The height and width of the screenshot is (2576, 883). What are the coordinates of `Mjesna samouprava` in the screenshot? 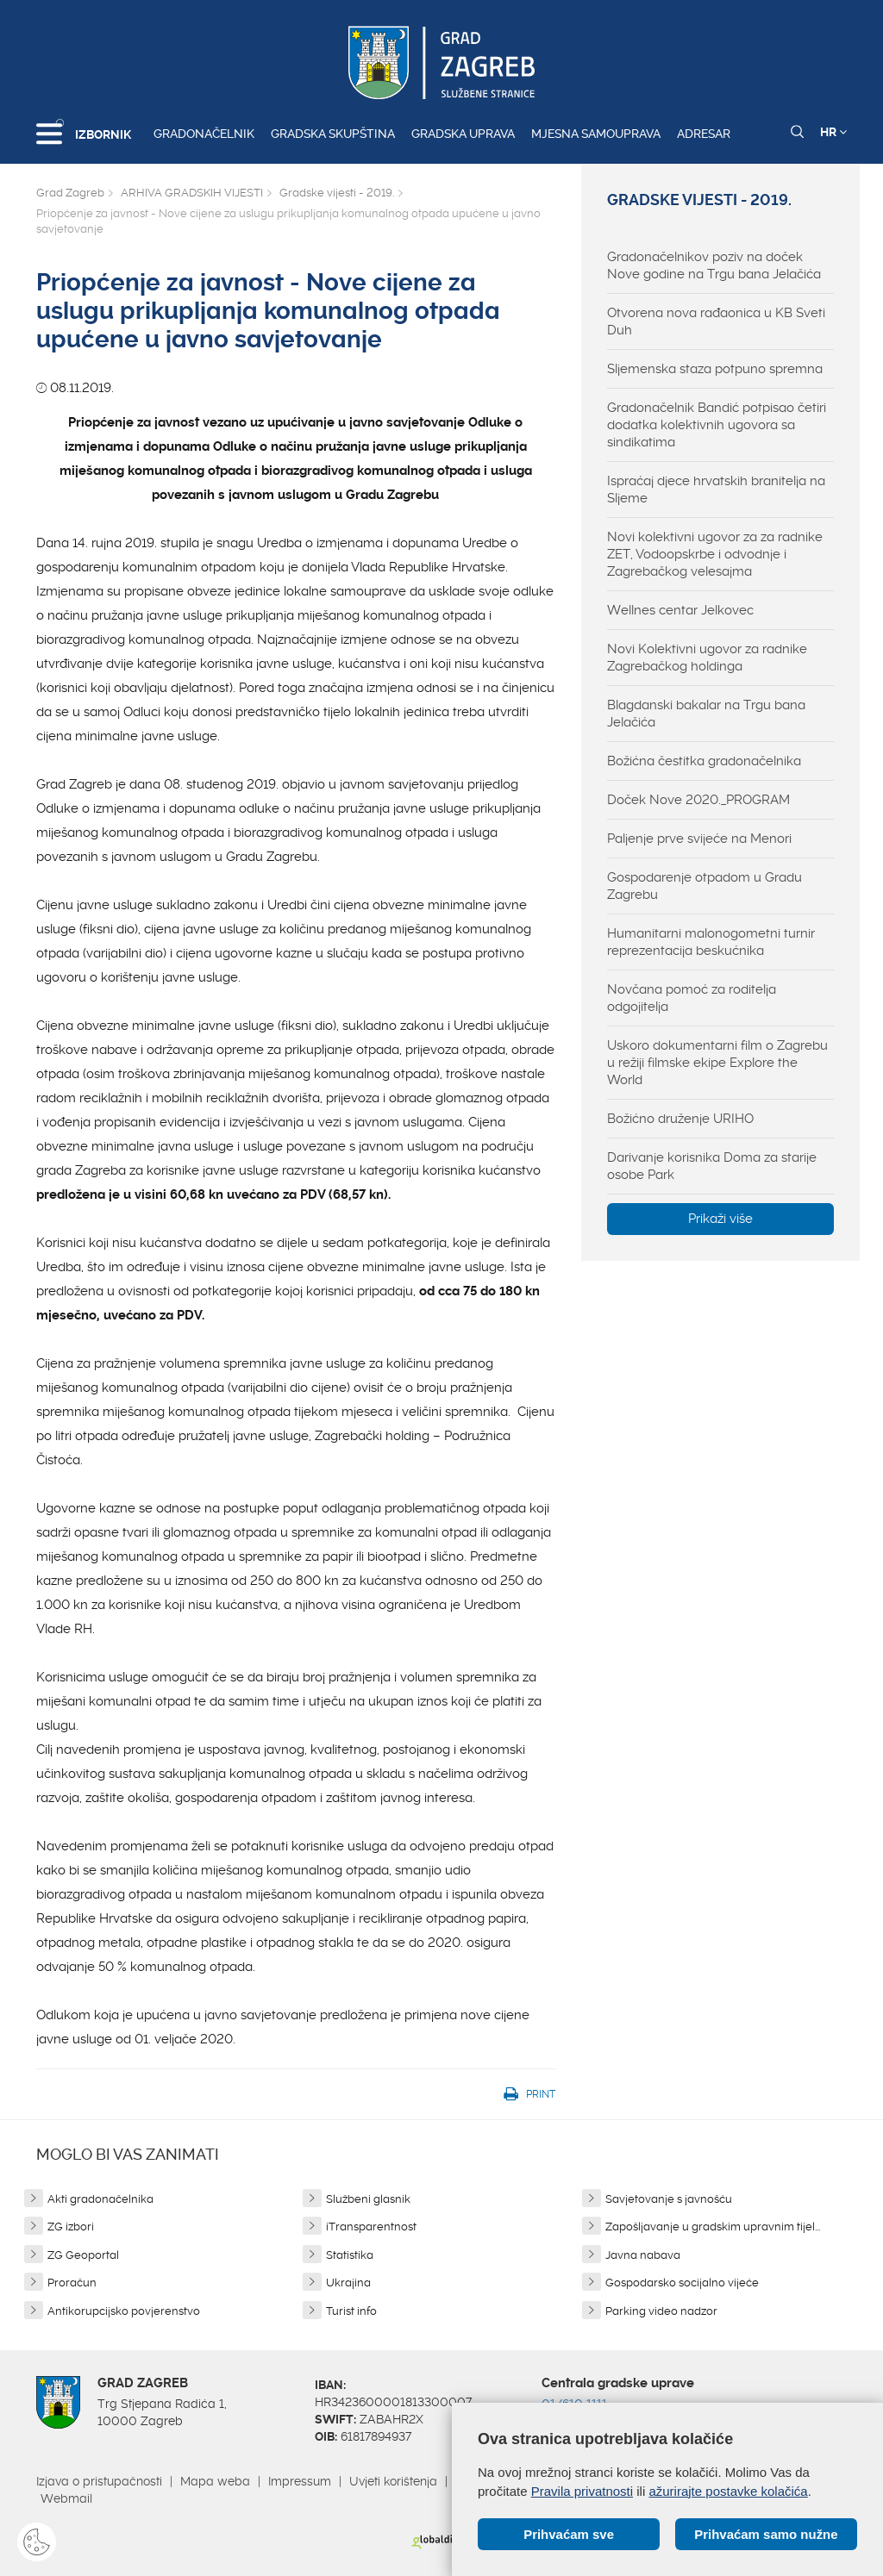 It's located at (596, 133).